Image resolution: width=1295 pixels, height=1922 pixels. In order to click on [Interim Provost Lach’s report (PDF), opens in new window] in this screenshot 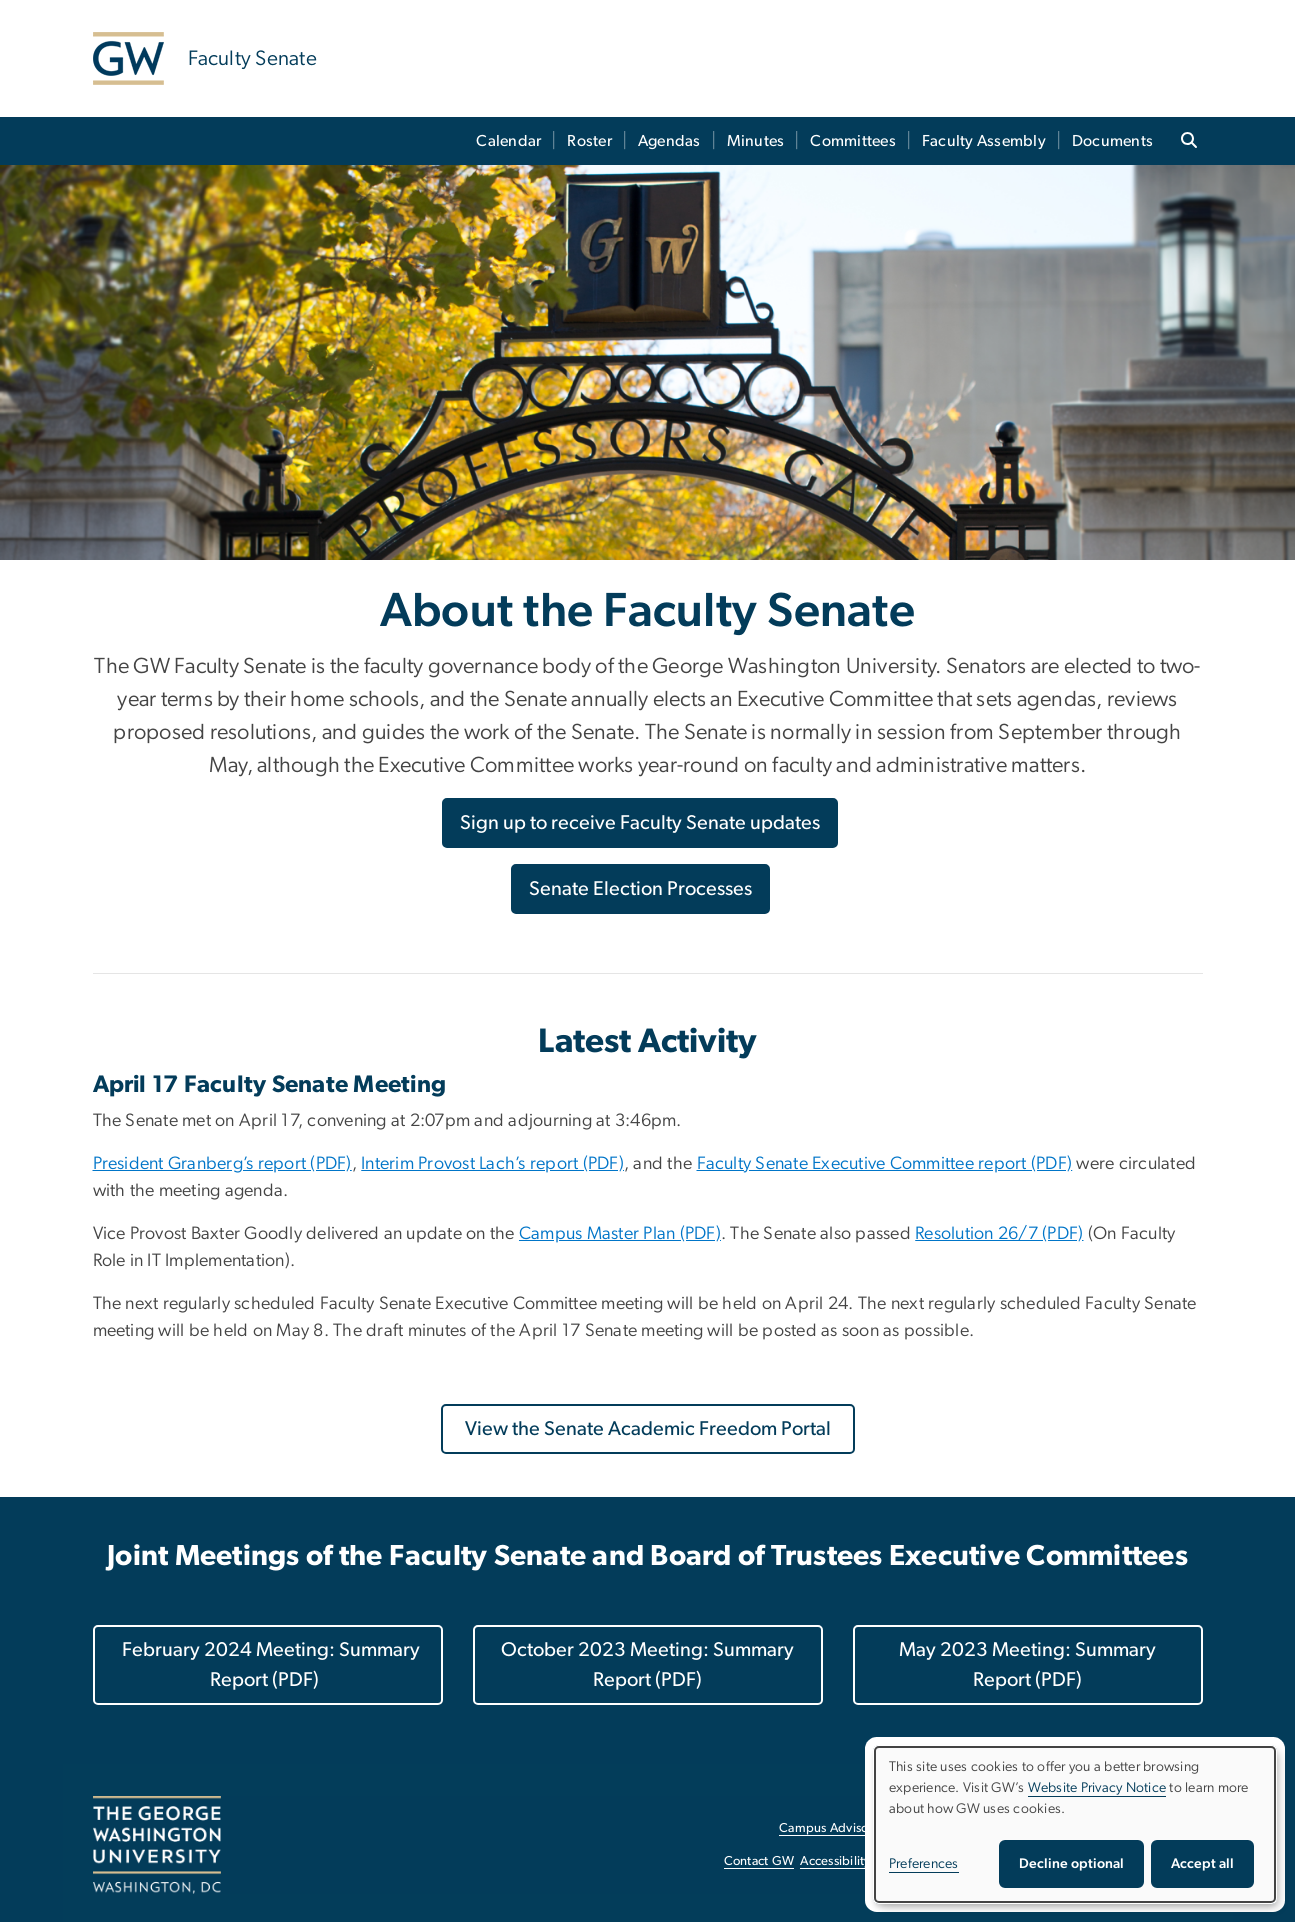, I will do `click(492, 1164)`.